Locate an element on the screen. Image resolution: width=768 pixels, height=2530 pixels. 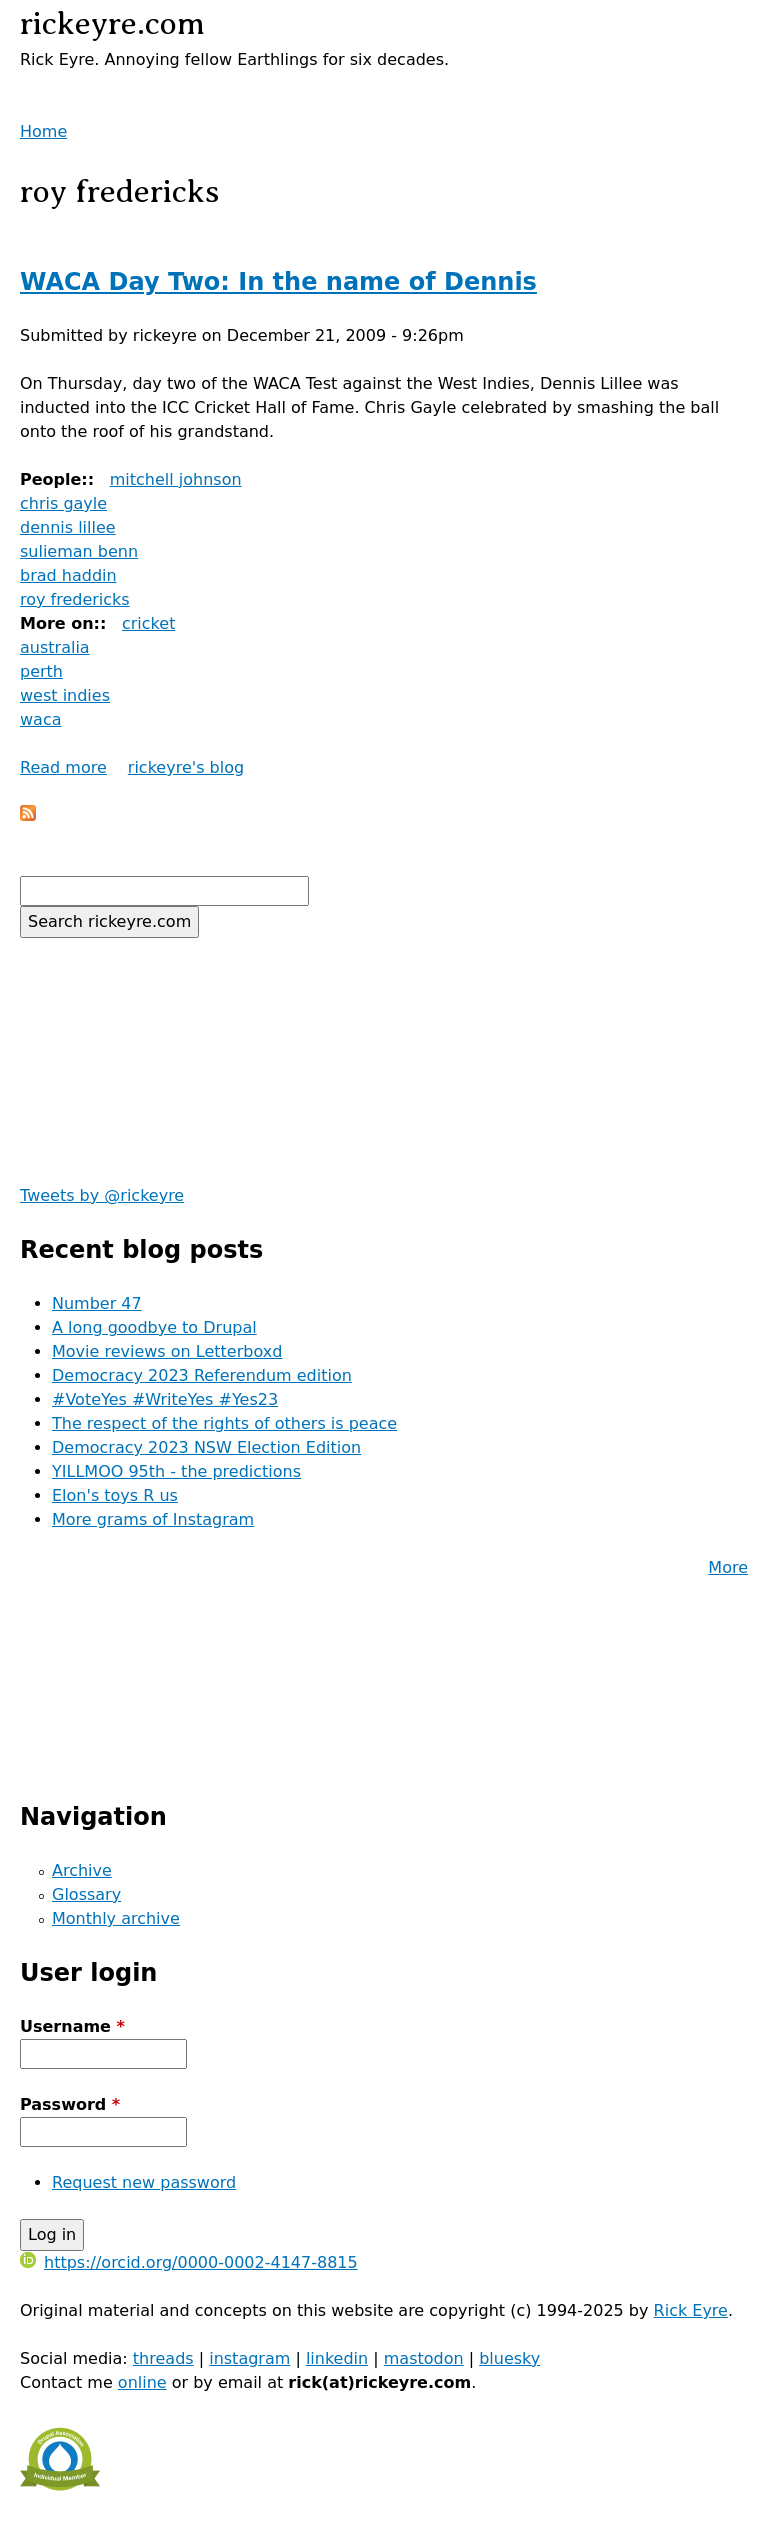
Read more is located at coordinates (63, 767).